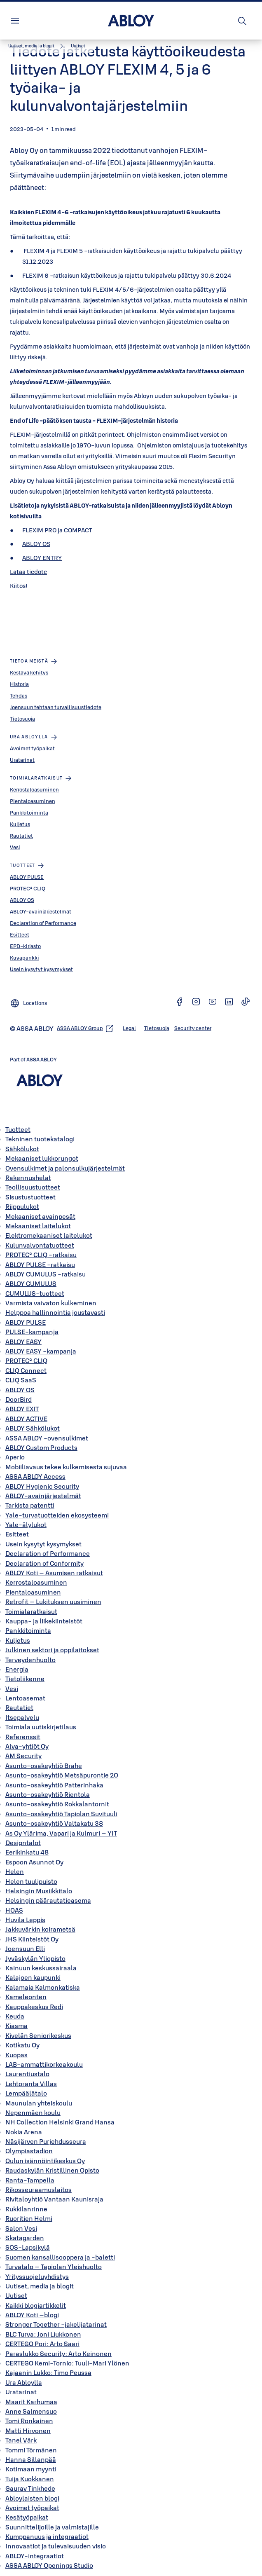  Describe the element at coordinates (53, 1601) in the screenshot. I see `Retrofit – Lukituksen uusiminen` at that location.